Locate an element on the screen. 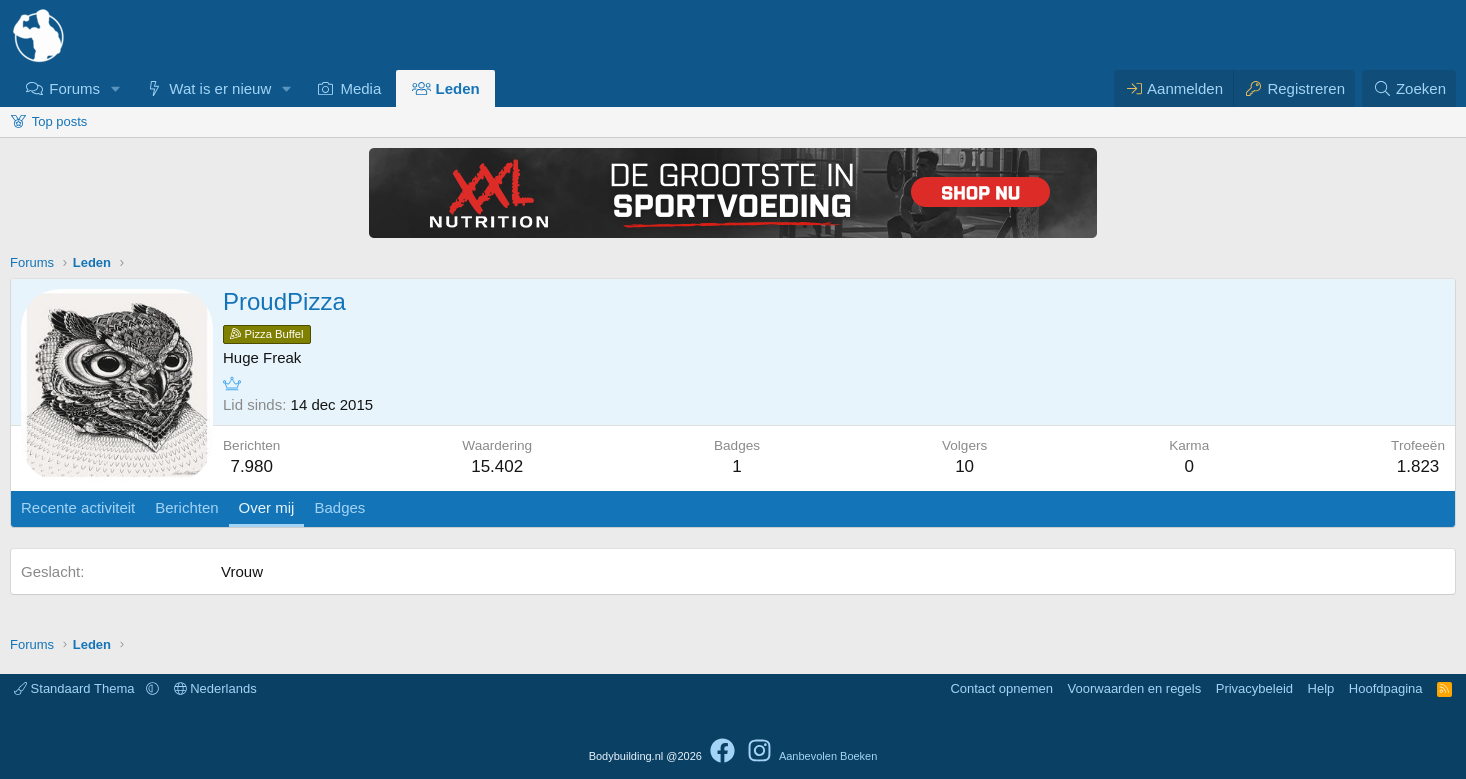  Privacybeleid is located at coordinates (1254, 688).